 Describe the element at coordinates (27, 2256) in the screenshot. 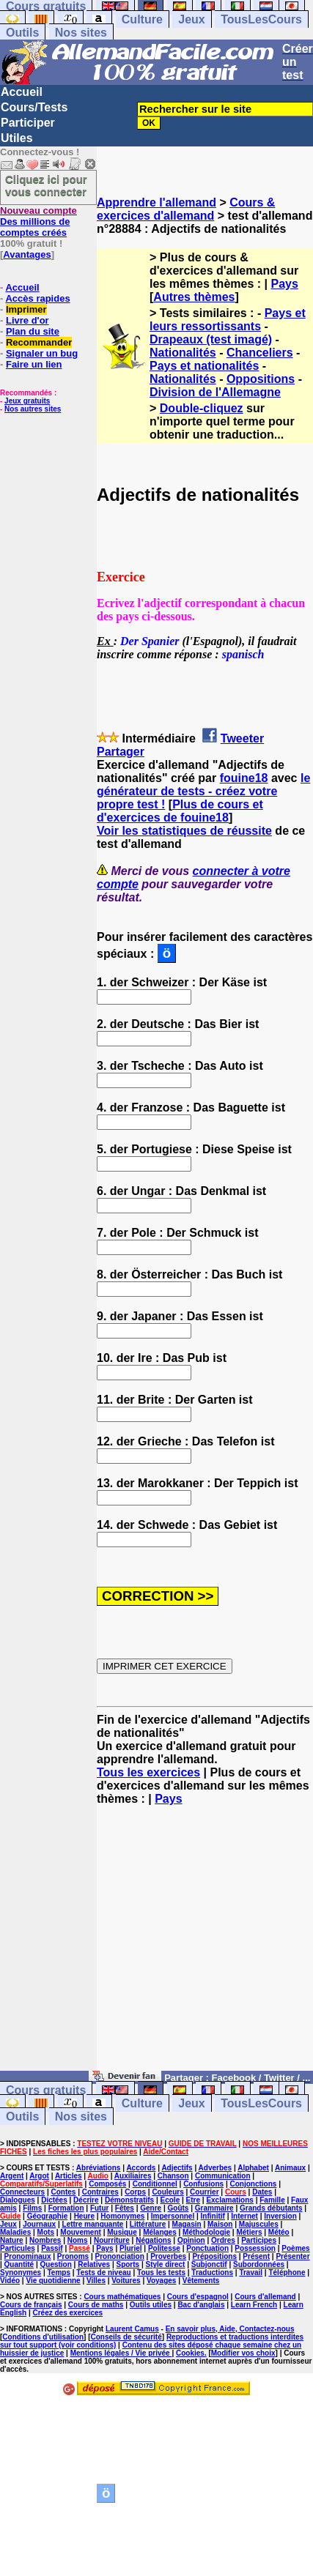

I see `Pronominaux` at that location.